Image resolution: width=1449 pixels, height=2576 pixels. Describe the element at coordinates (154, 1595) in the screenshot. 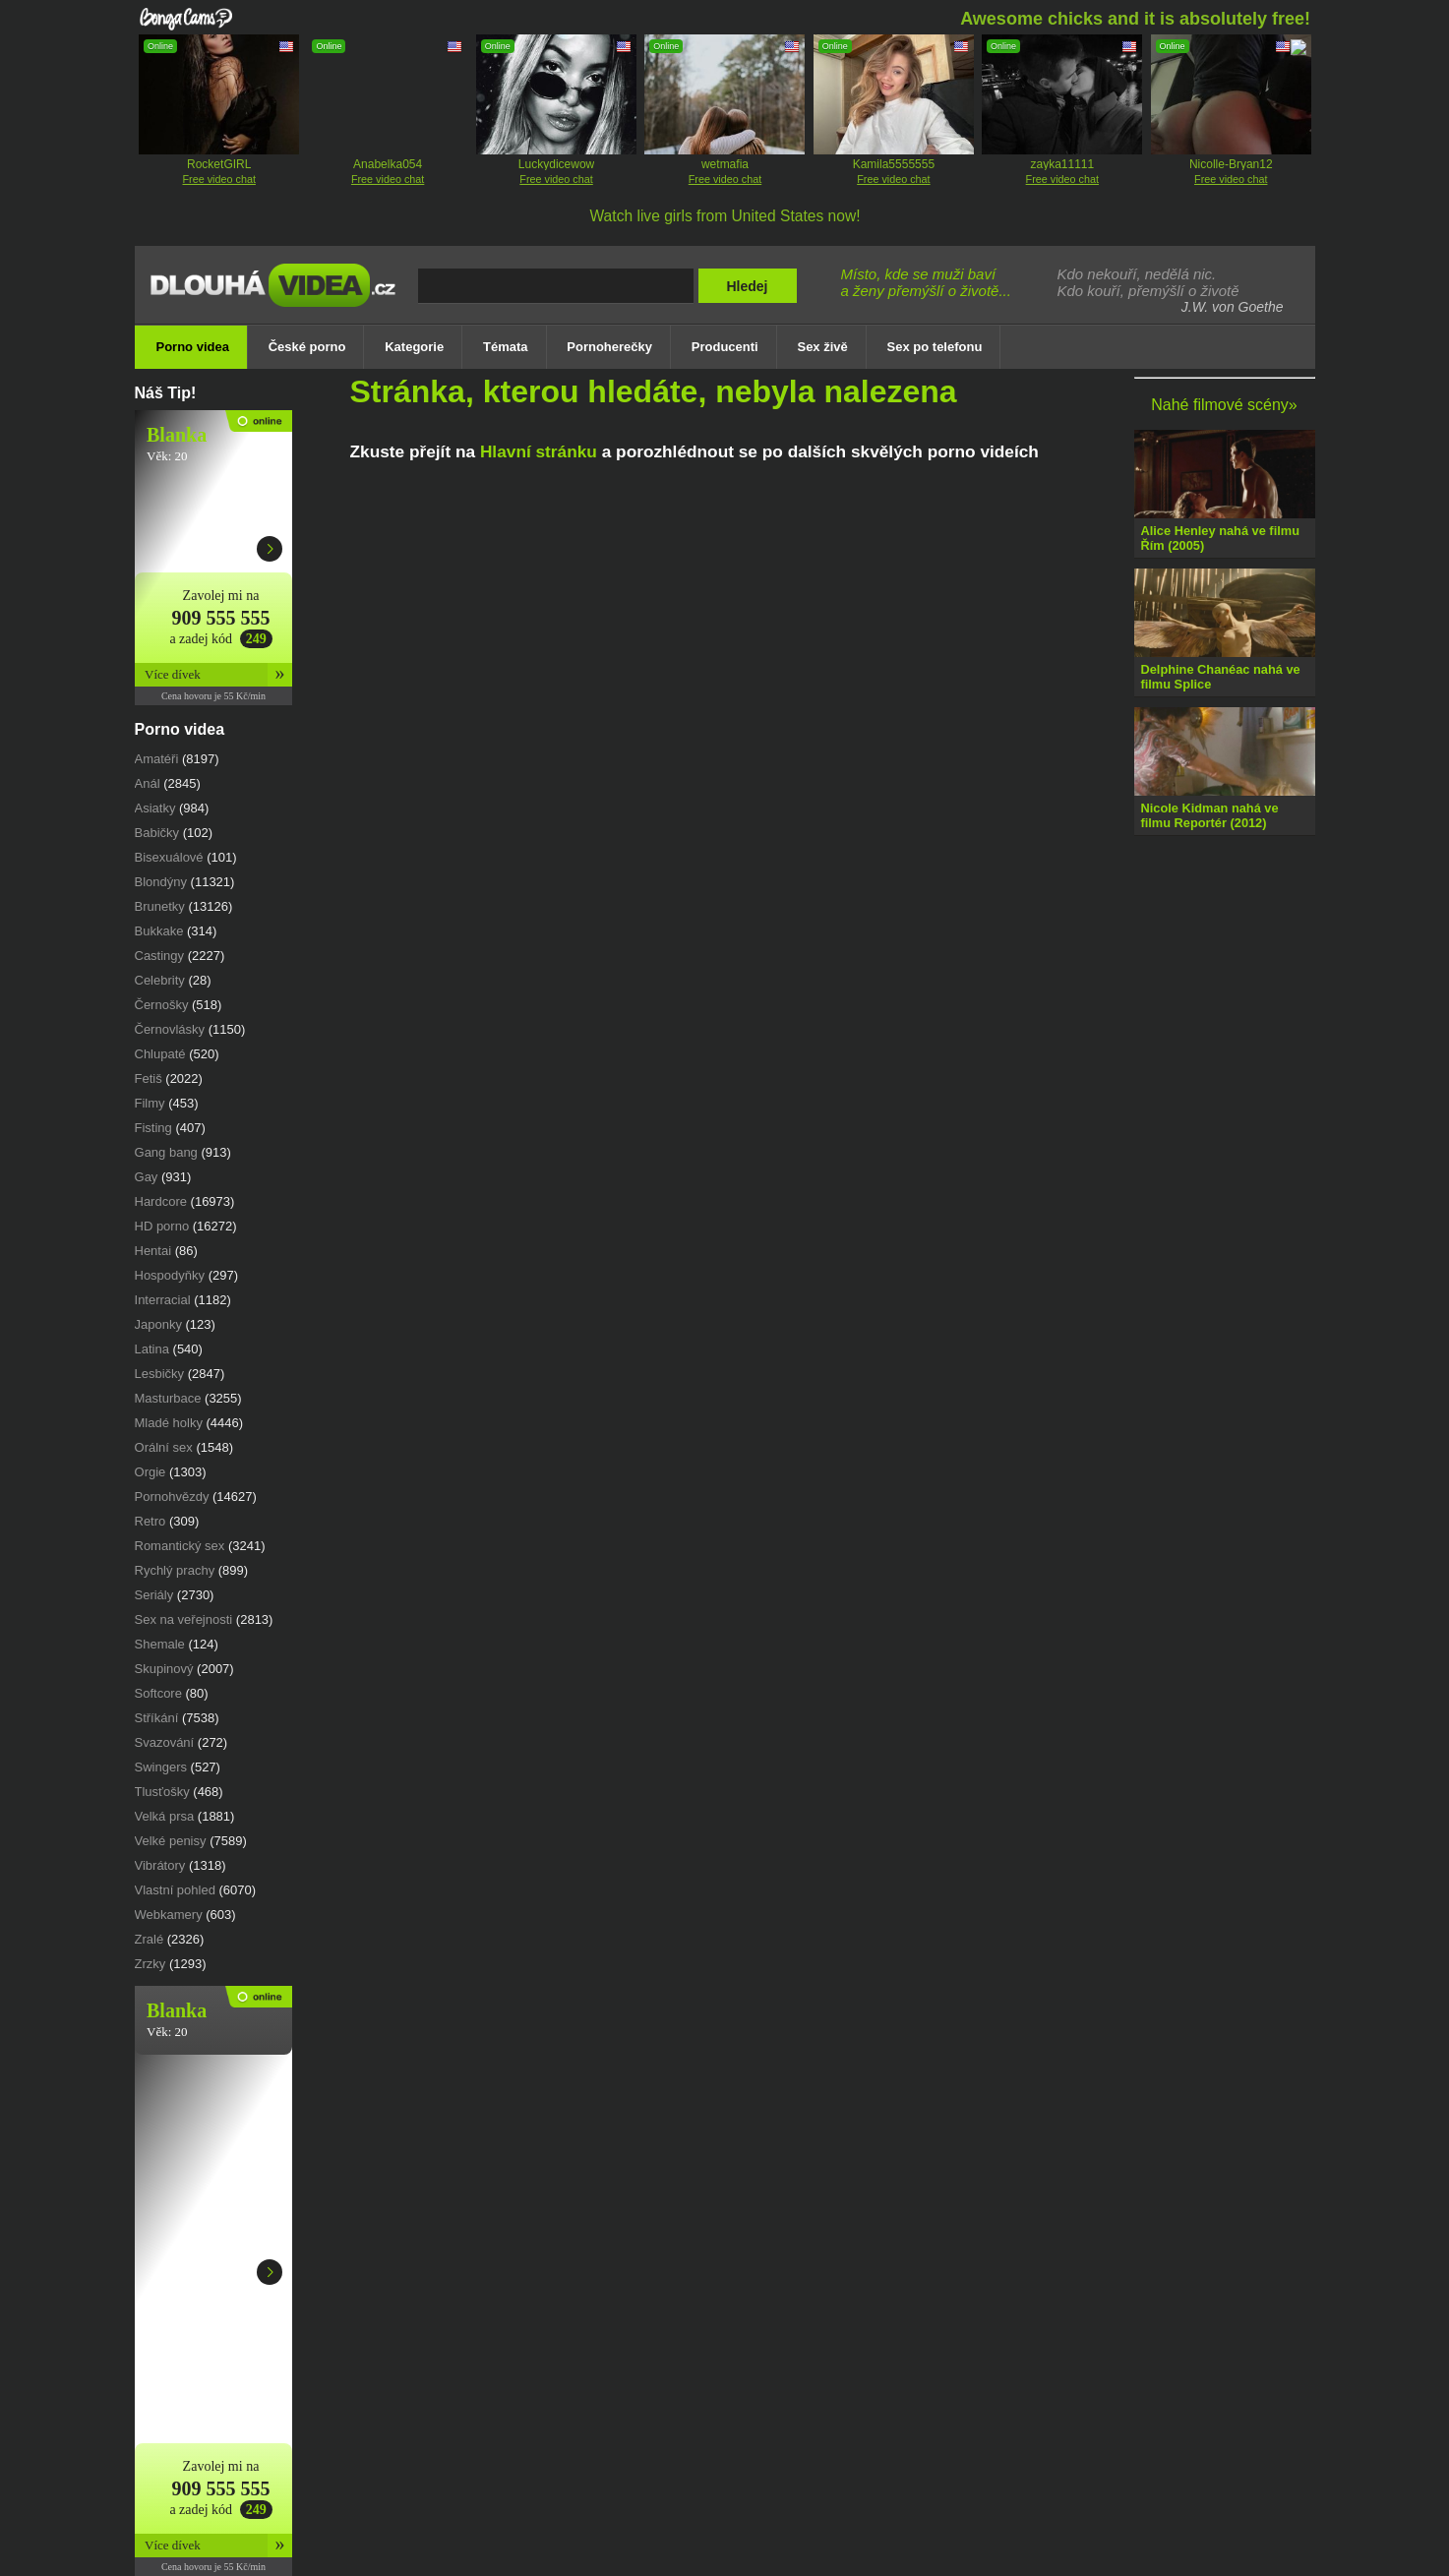

I see `Seriály` at that location.